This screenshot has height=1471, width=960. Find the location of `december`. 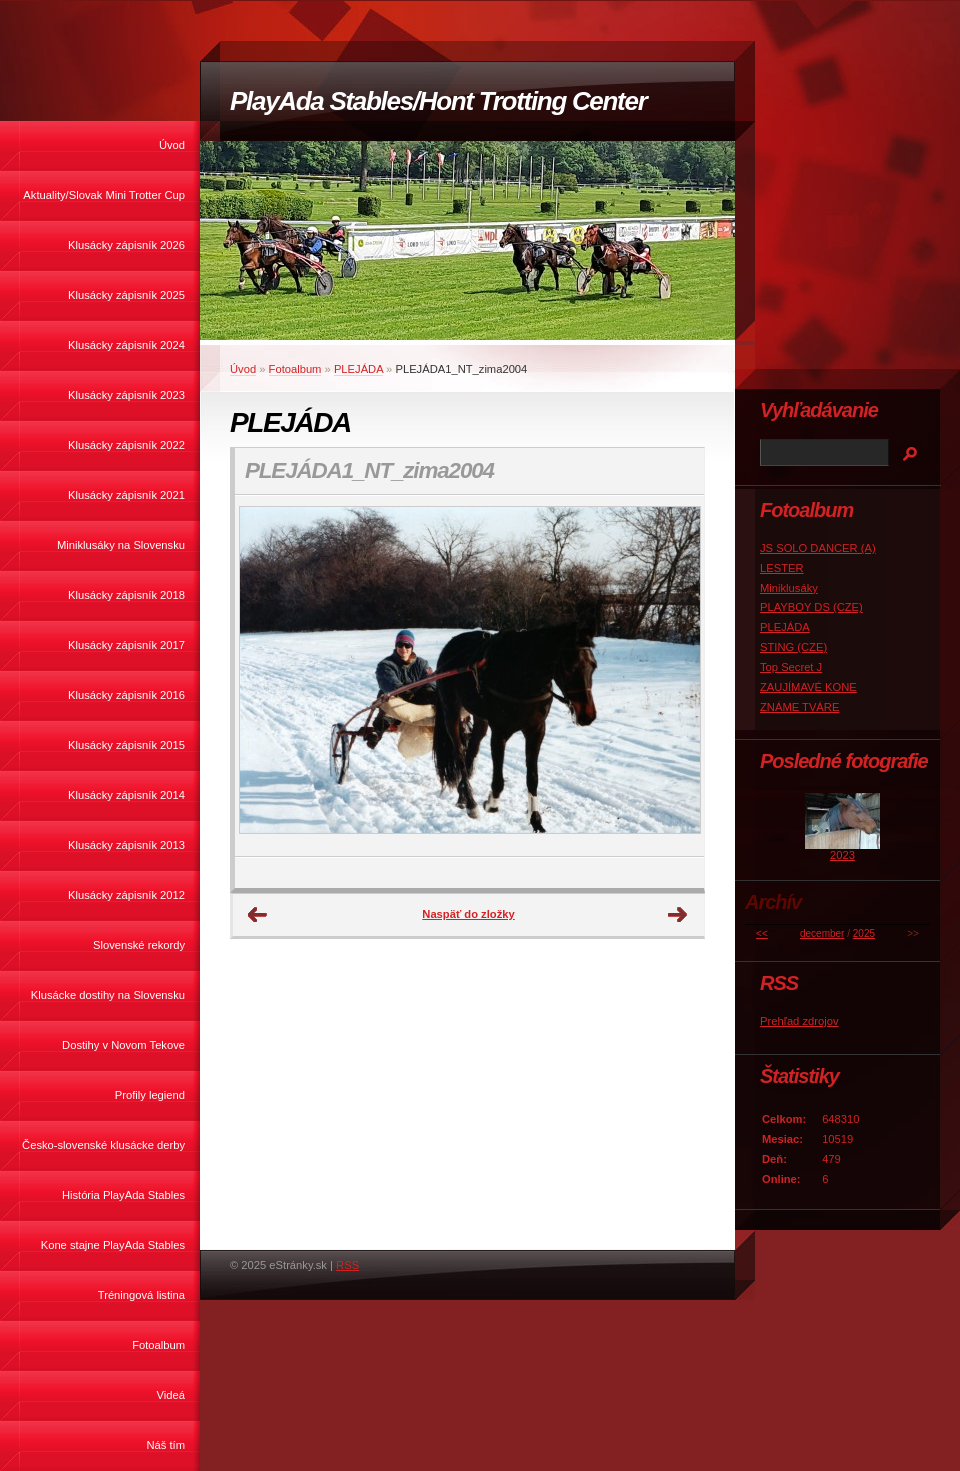

december is located at coordinates (822, 933).